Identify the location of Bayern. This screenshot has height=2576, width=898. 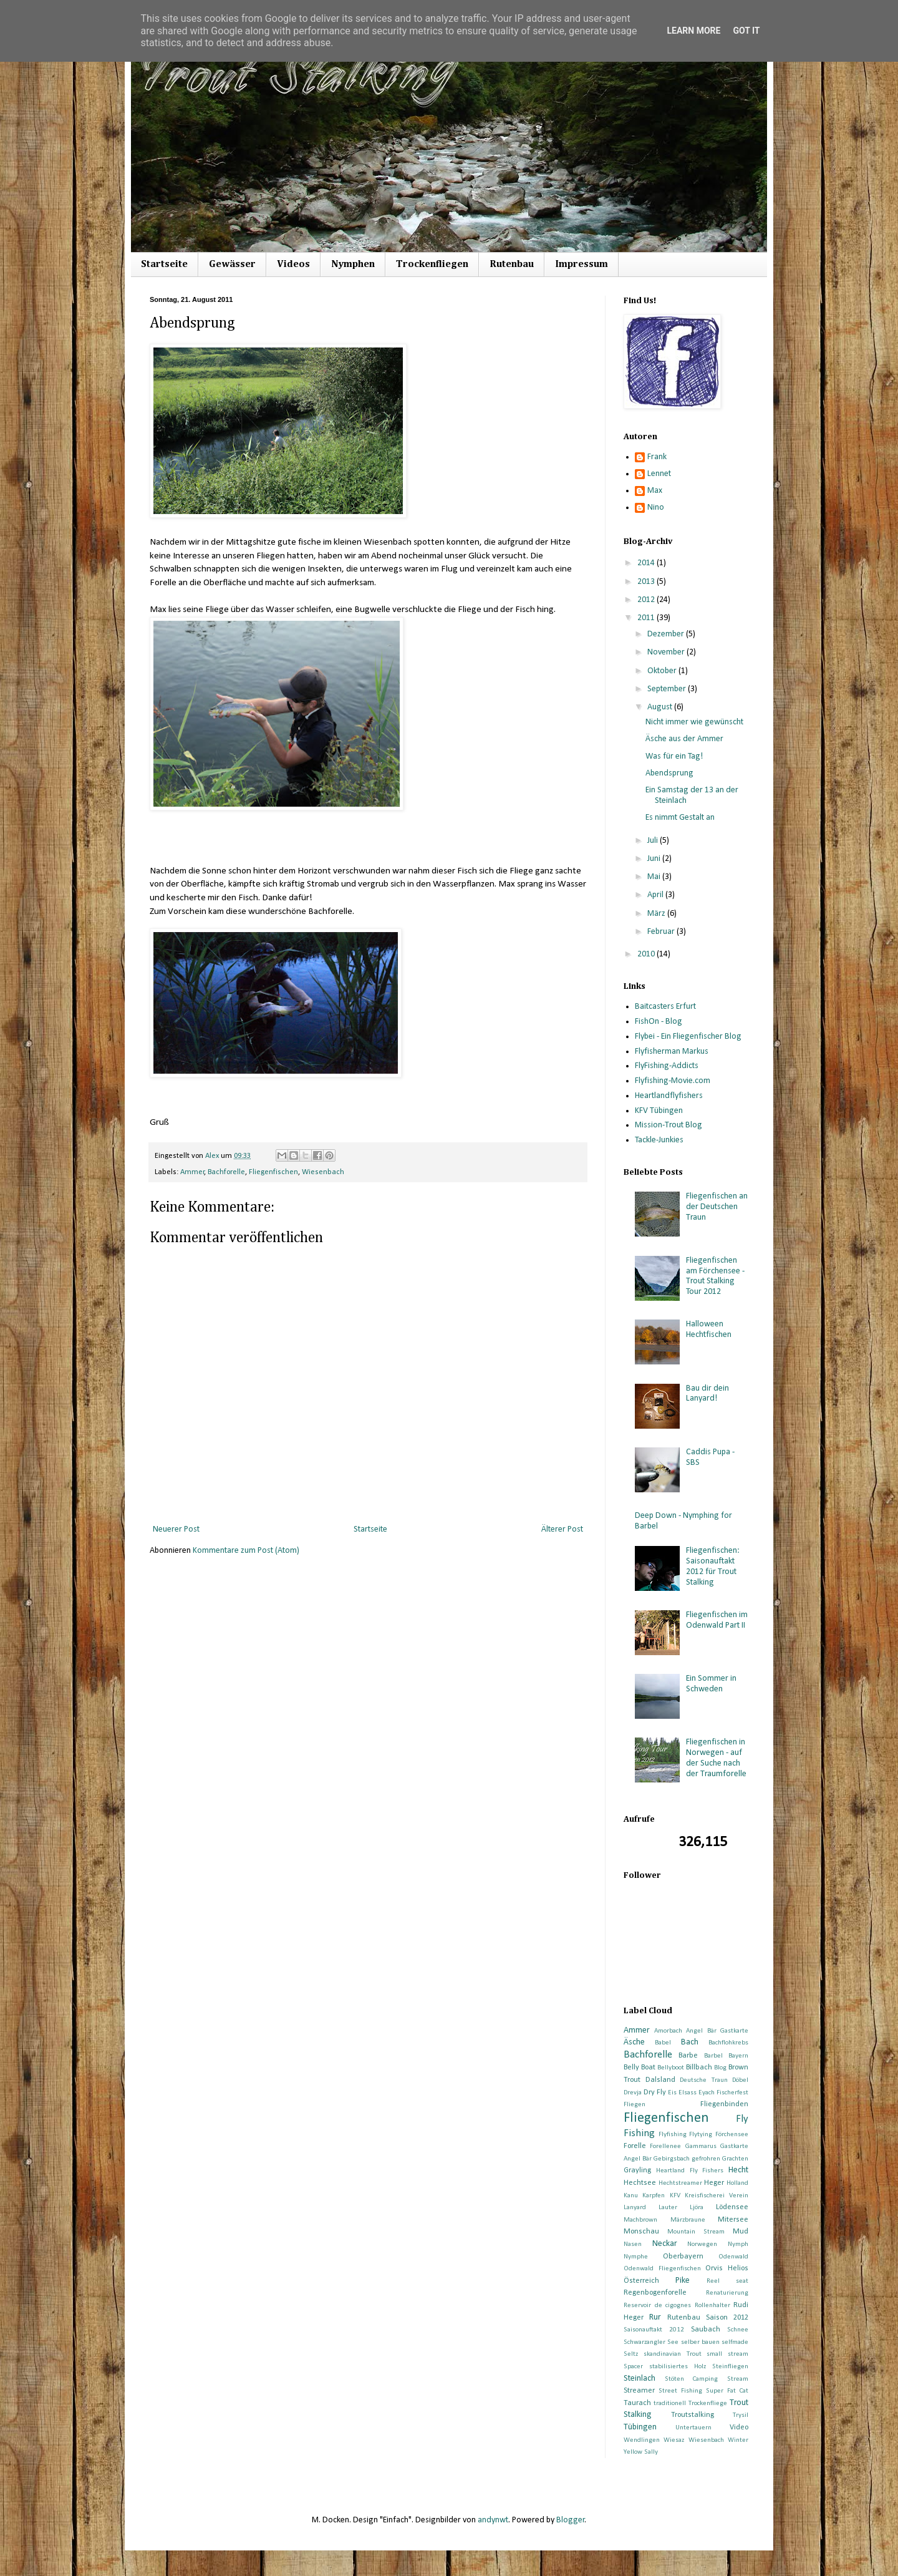
(738, 2056).